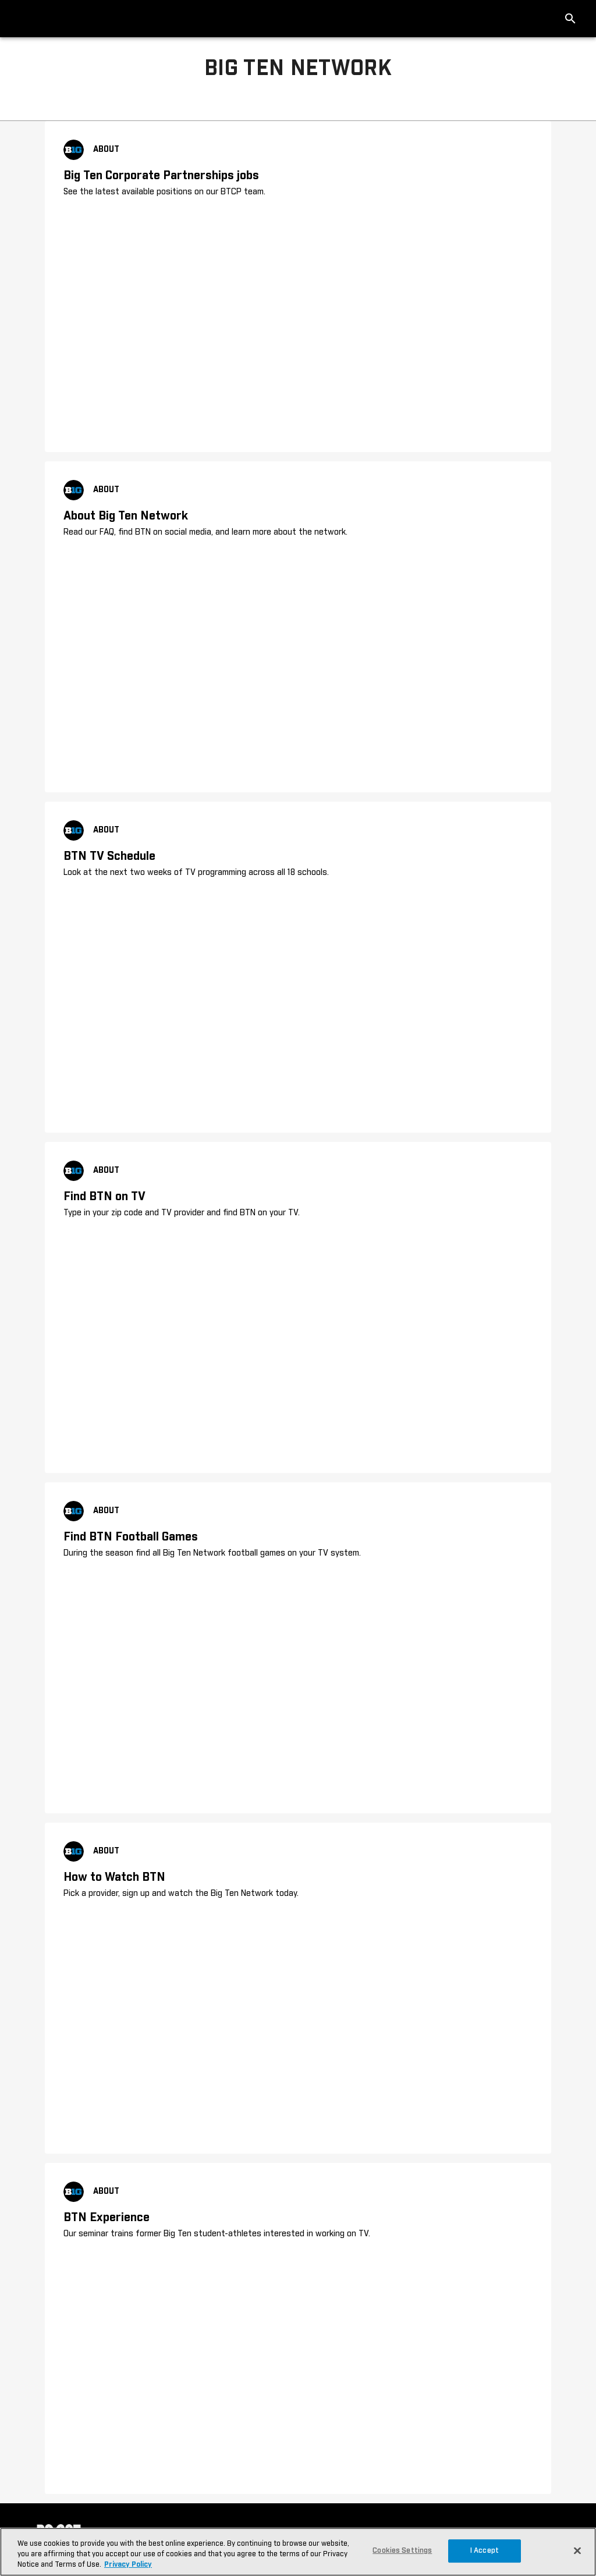  I want to click on I Accept, so click(484, 2550).